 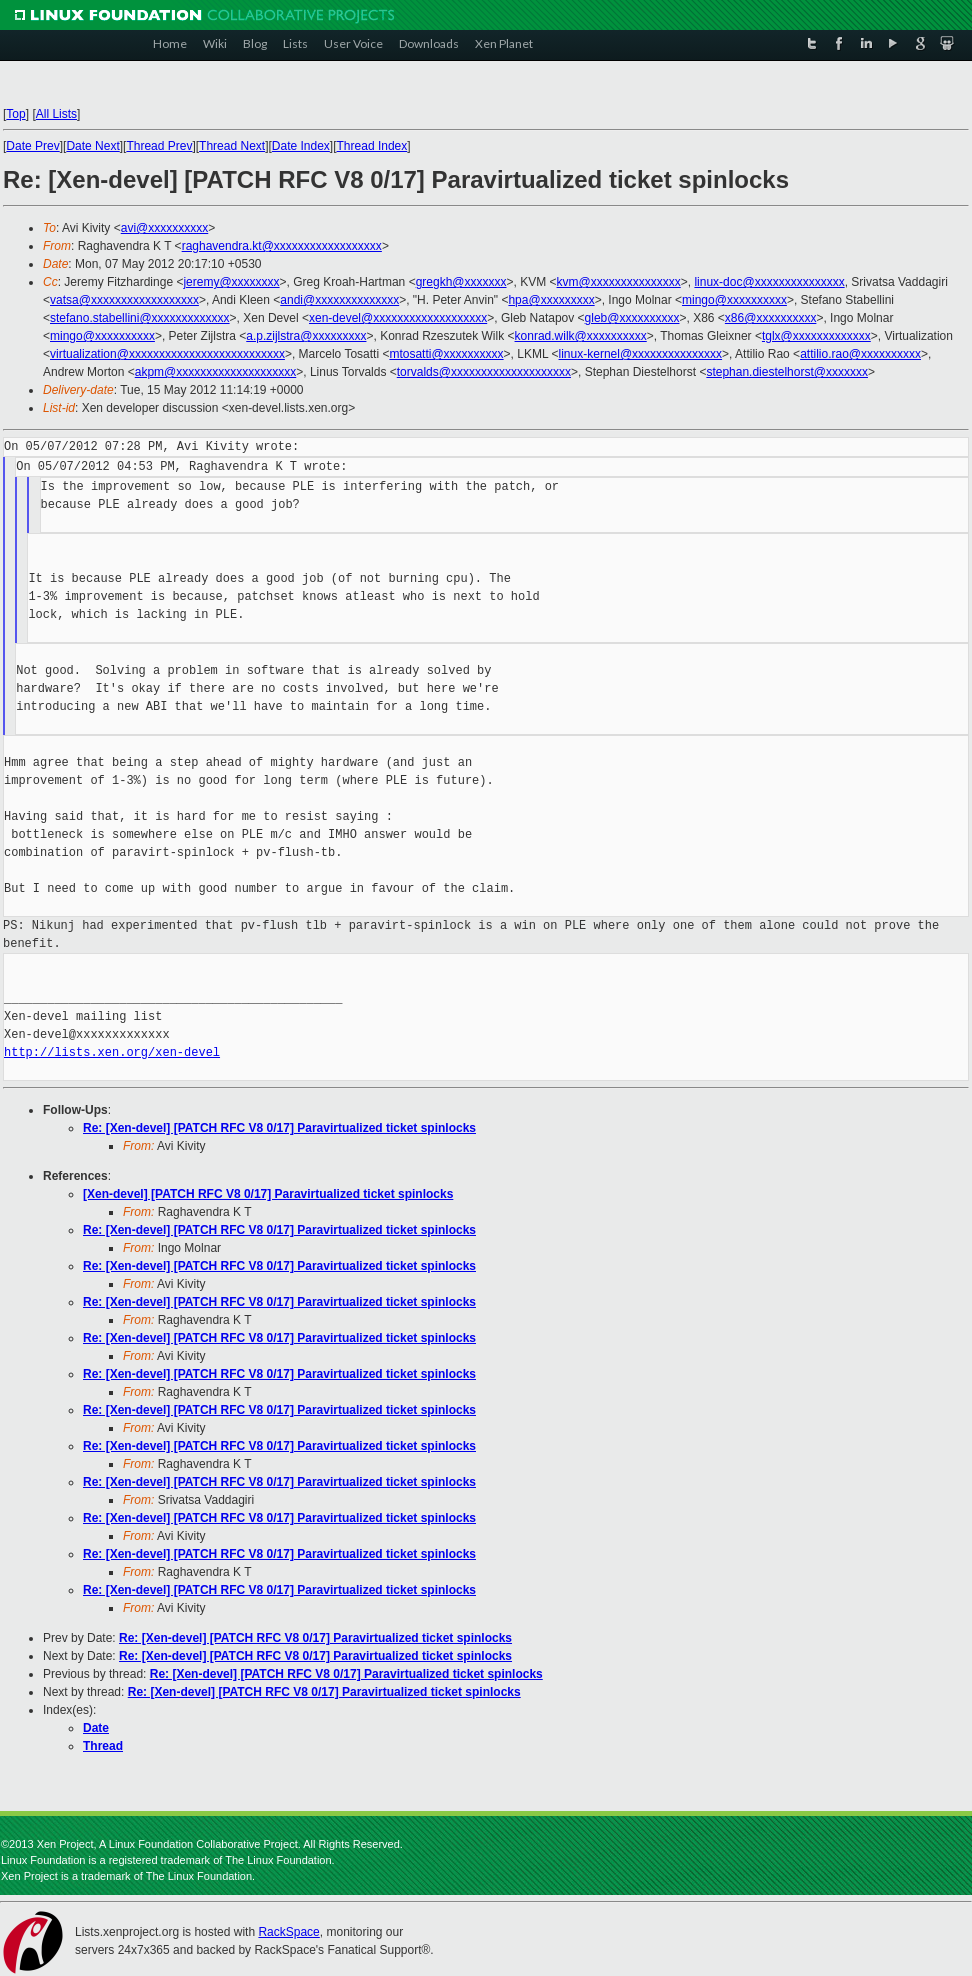 What do you see at coordinates (268, 1194) in the screenshot?
I see `[Xen-devel] [PATCH RFC V8 0/17] Paravirtualized ticket spinlocks` at bounding box center [268, 1194].